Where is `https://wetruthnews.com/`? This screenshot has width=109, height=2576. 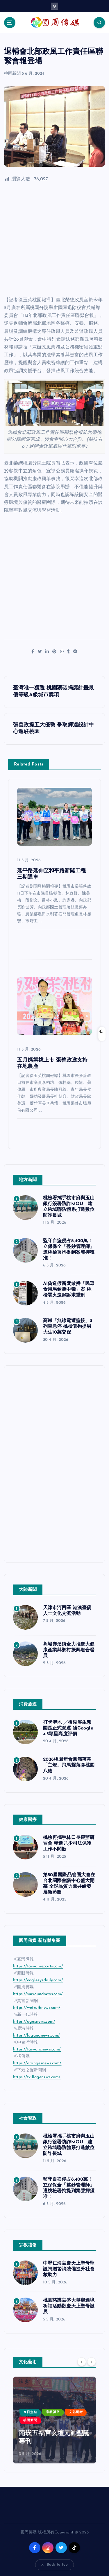
https://wetruthnews.com/ is located at coordinates (36, 2008).